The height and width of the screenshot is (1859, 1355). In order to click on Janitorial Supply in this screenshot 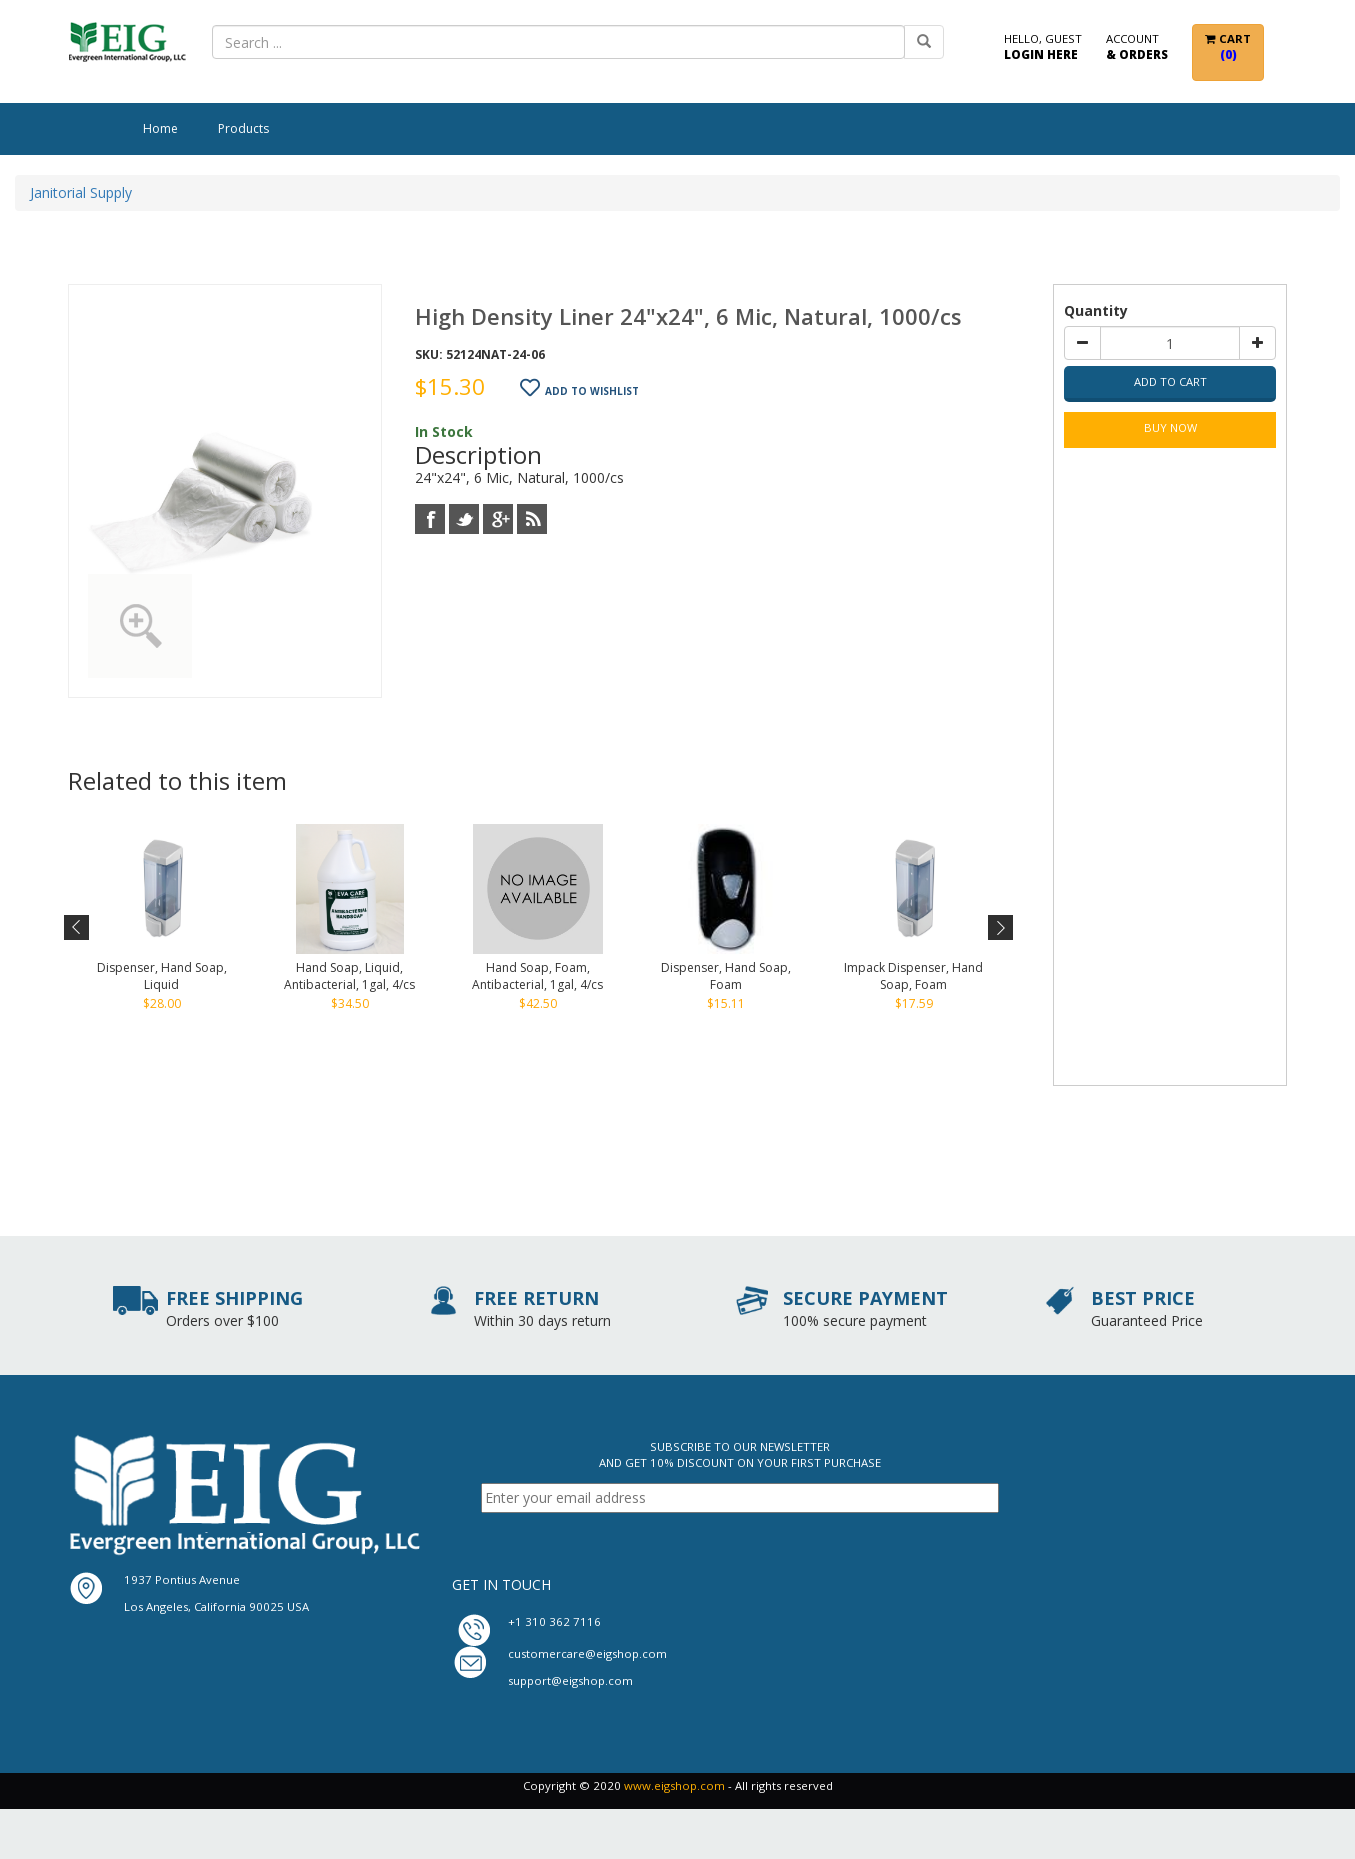, I will do `click(81, 192)`.